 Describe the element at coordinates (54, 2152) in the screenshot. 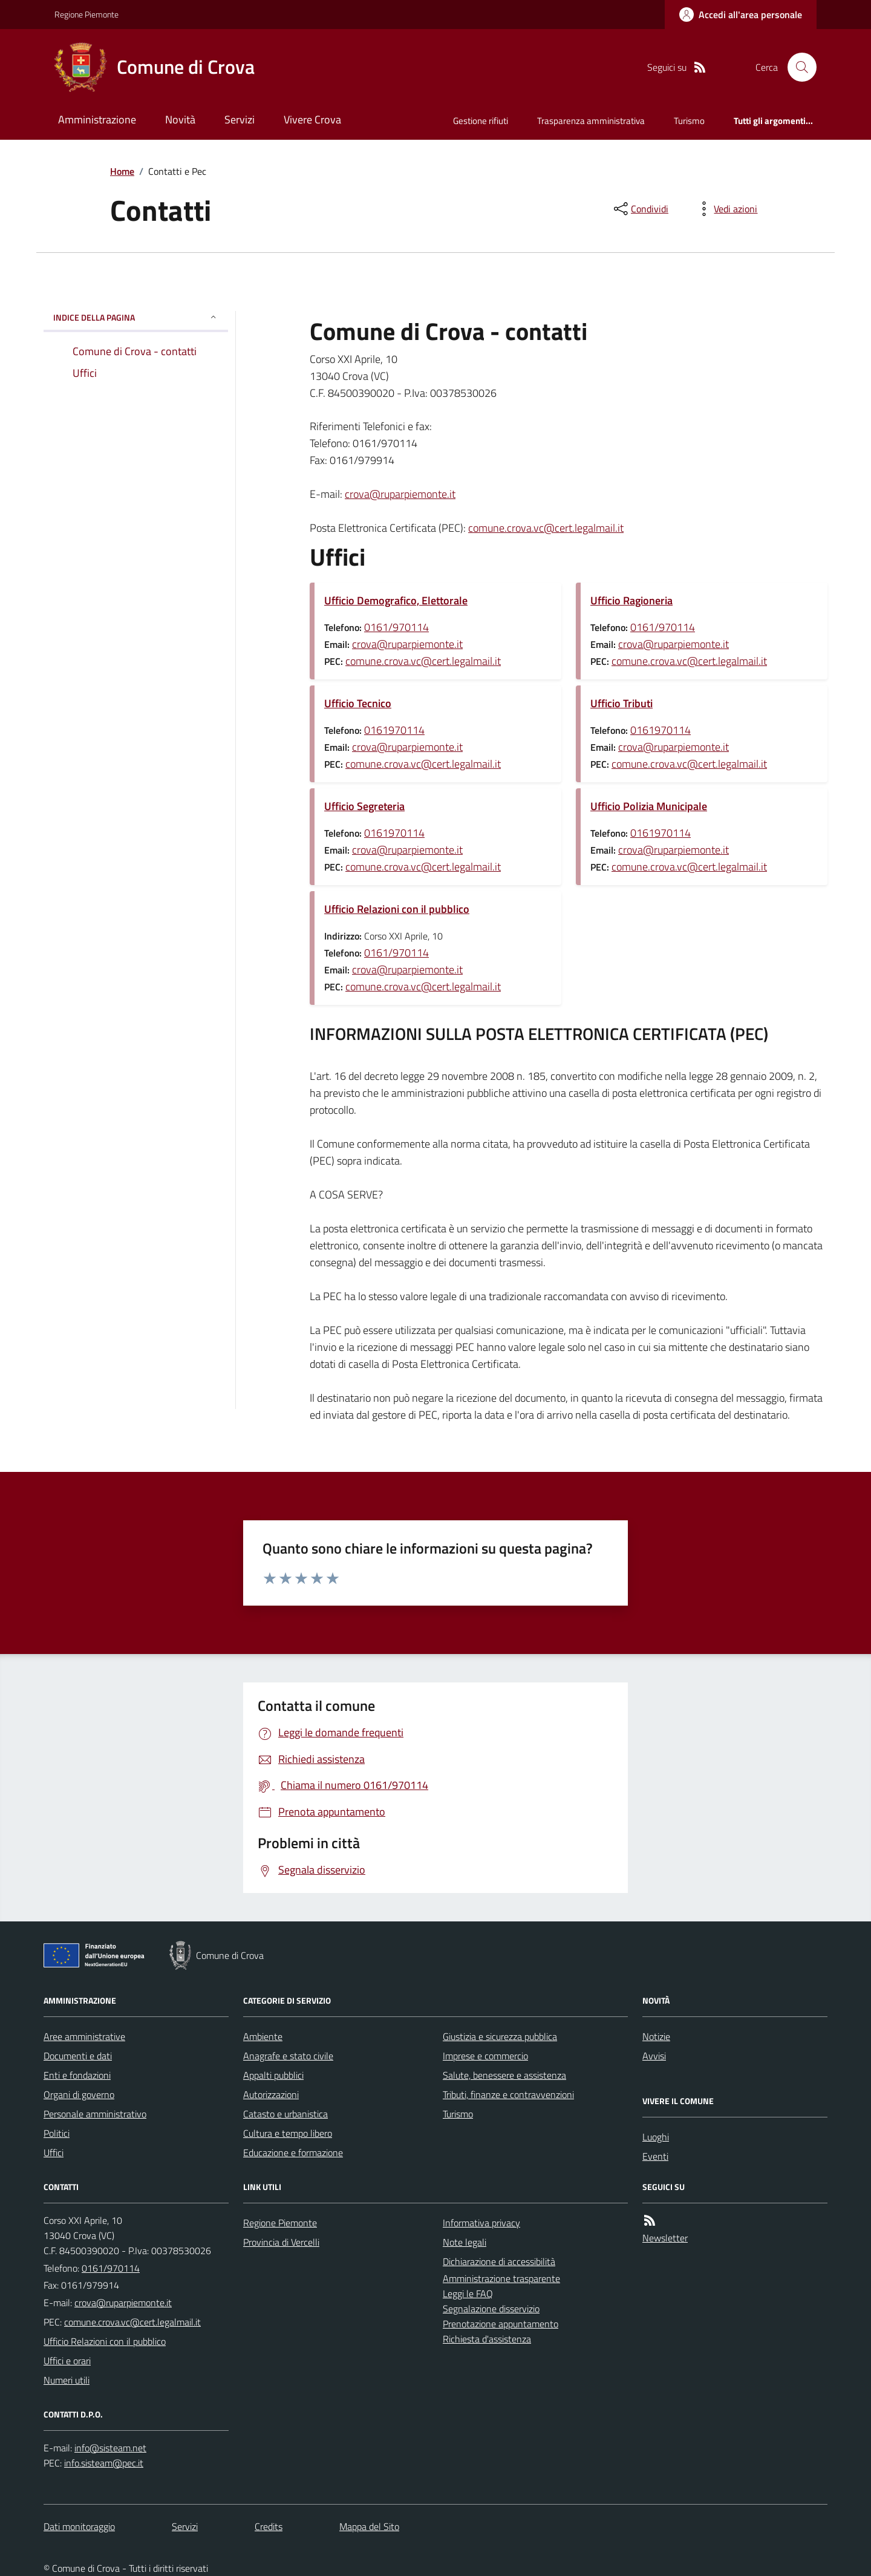

I see `Uffici` at that location.